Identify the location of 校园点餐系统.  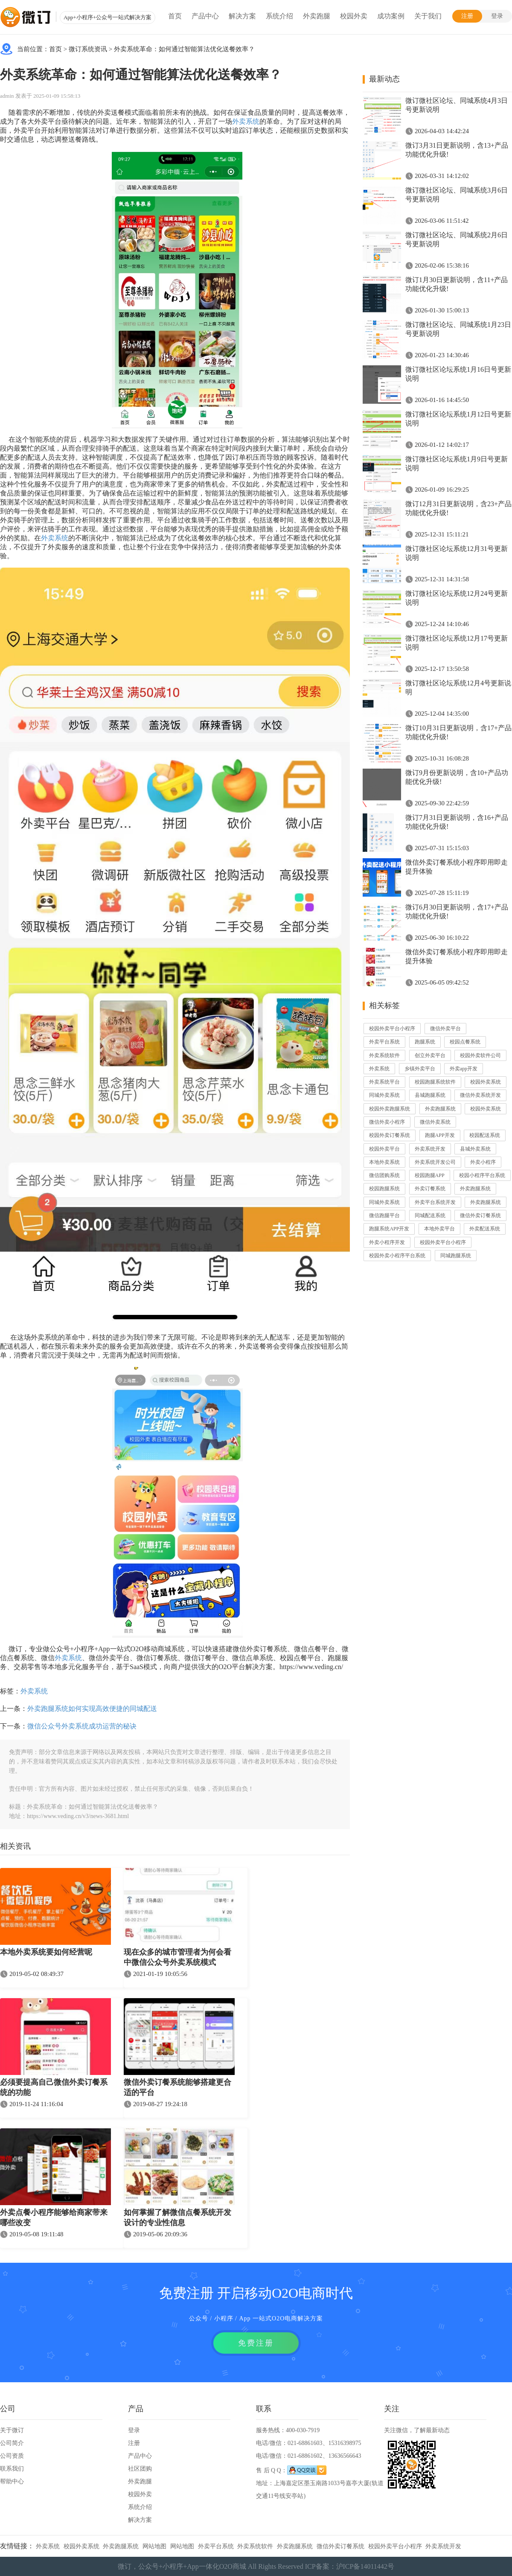
(465, 1042).